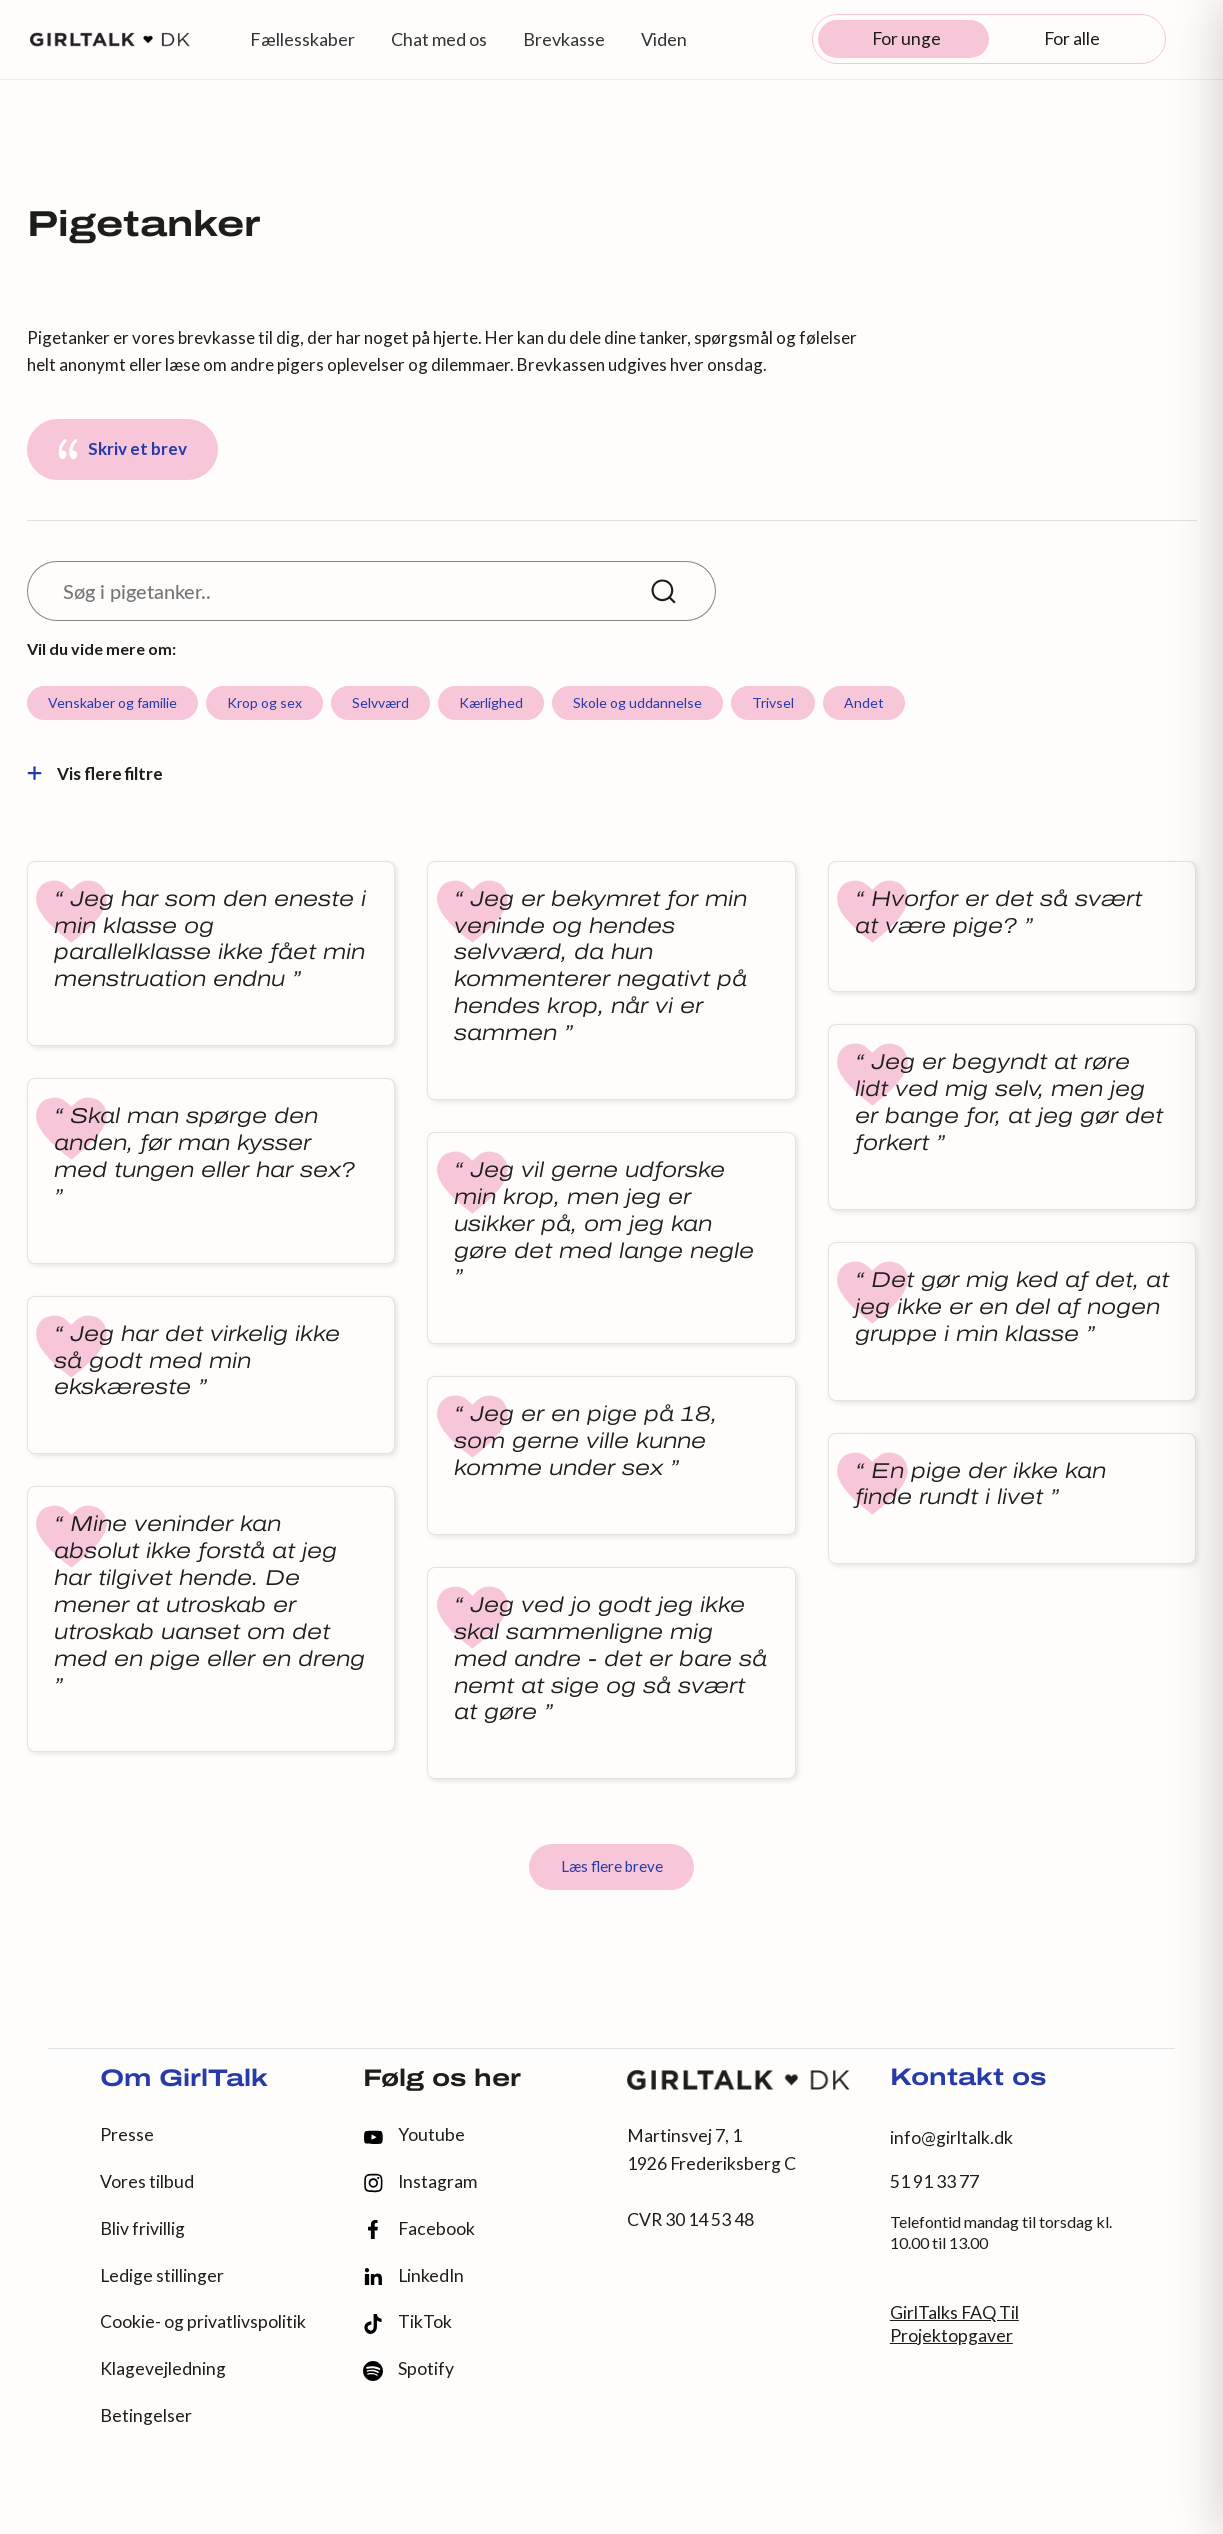  What do you see at coordinates (162, 2275) in the screenshot?
I see `Ledige stillinger` at bounding box center [162, 2275].